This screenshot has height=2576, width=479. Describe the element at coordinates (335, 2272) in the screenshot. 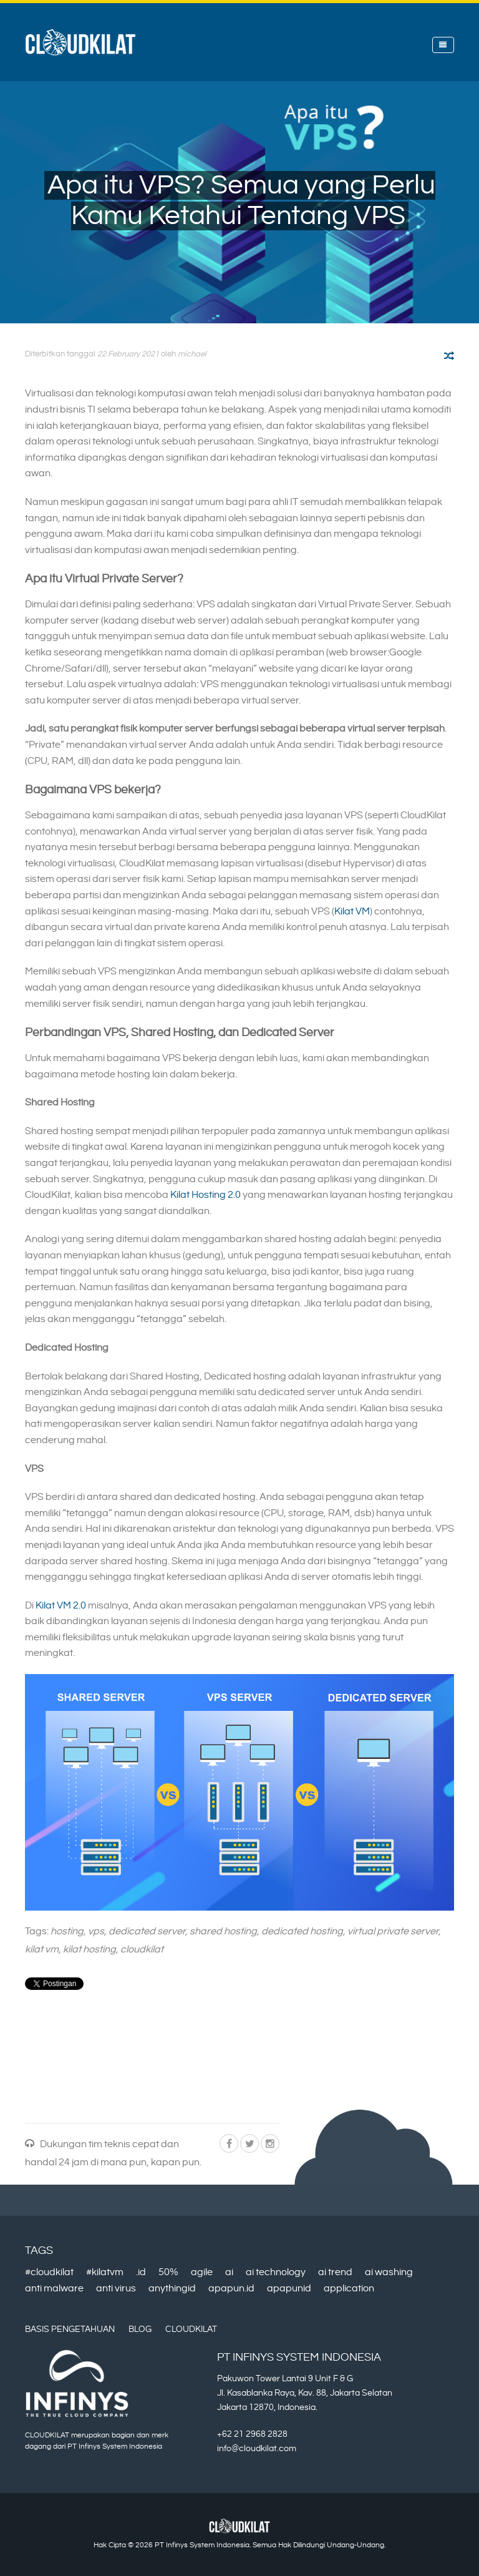

I see `ai trend` at that location.